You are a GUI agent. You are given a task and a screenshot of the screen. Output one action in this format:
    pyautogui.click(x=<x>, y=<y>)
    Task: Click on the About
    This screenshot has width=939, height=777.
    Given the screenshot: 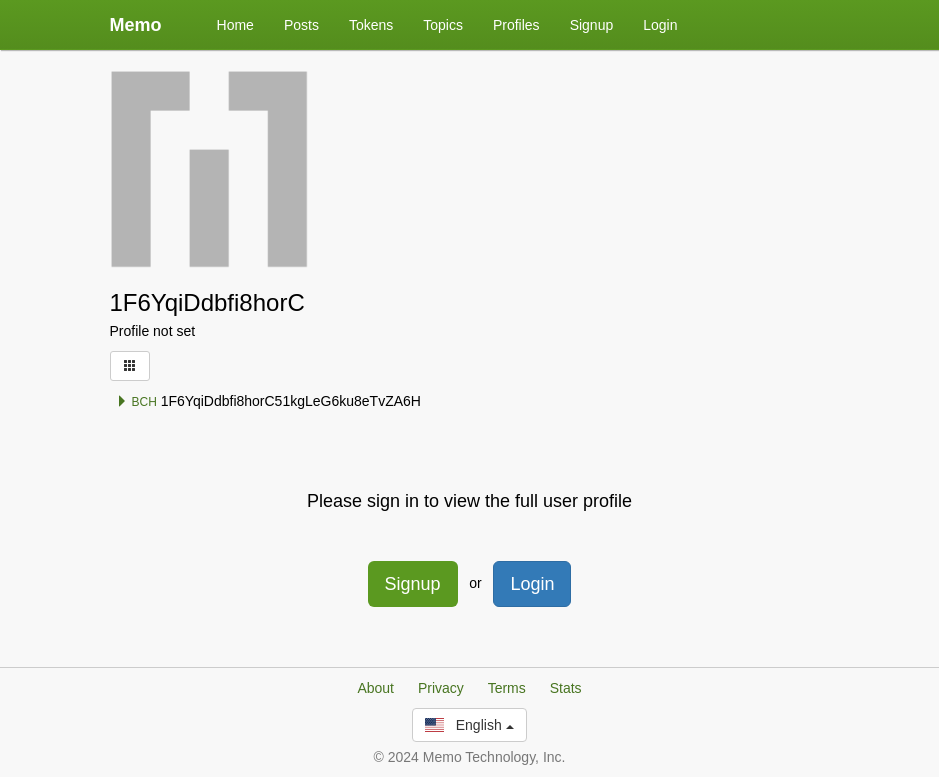 What is the action you would take?
    pyautogui.click(x=375, y=688)
    